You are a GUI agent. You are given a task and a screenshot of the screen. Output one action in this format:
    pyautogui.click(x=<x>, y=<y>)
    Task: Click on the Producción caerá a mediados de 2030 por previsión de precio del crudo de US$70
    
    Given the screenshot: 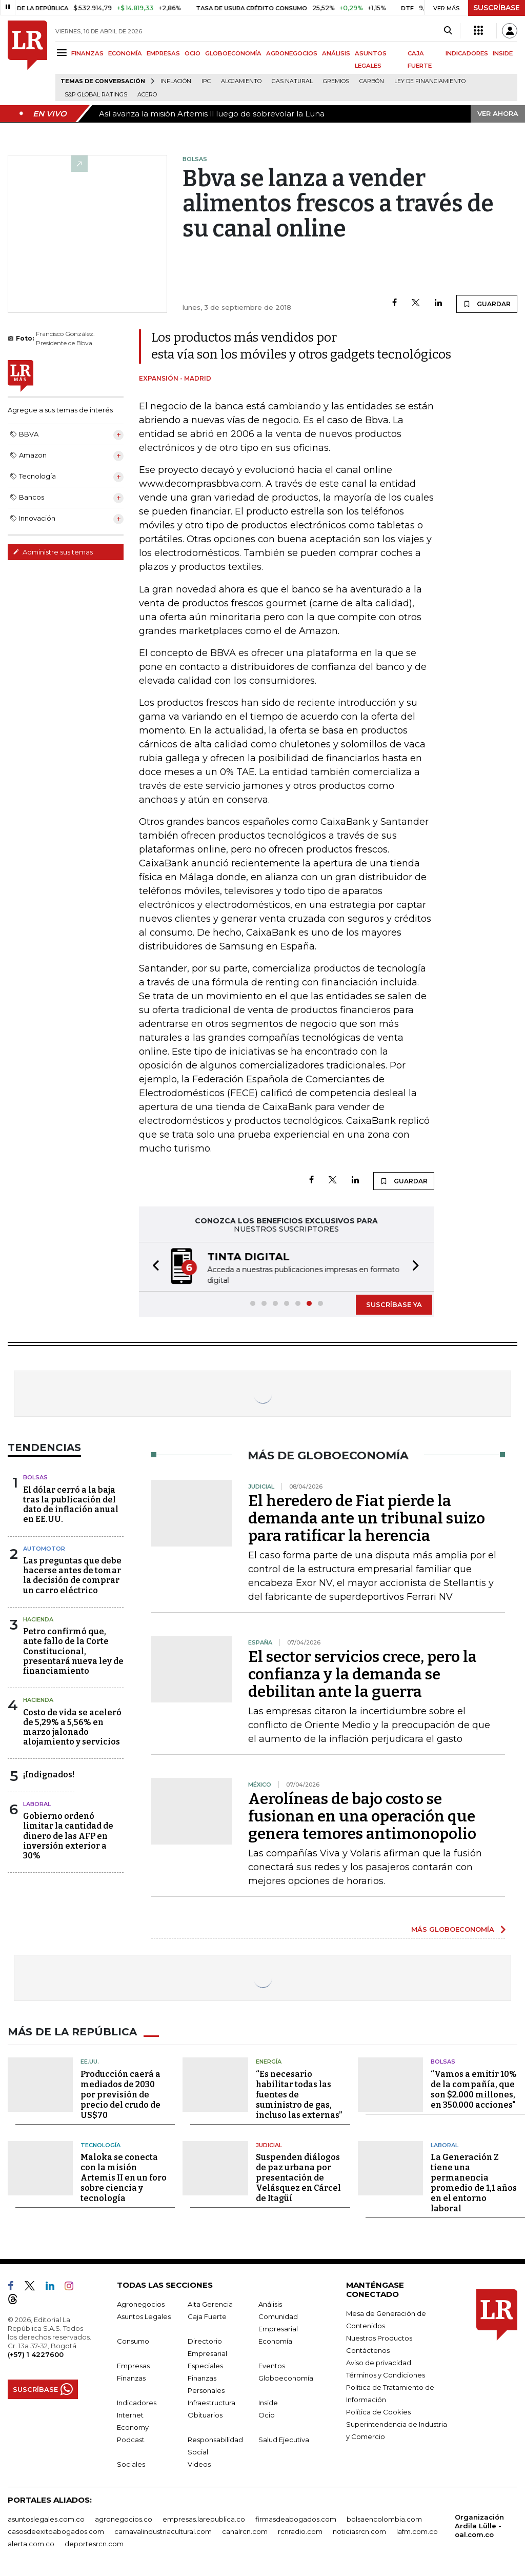 What is the action you would take?
    pyautogui.click(x=120, y=2094)
    